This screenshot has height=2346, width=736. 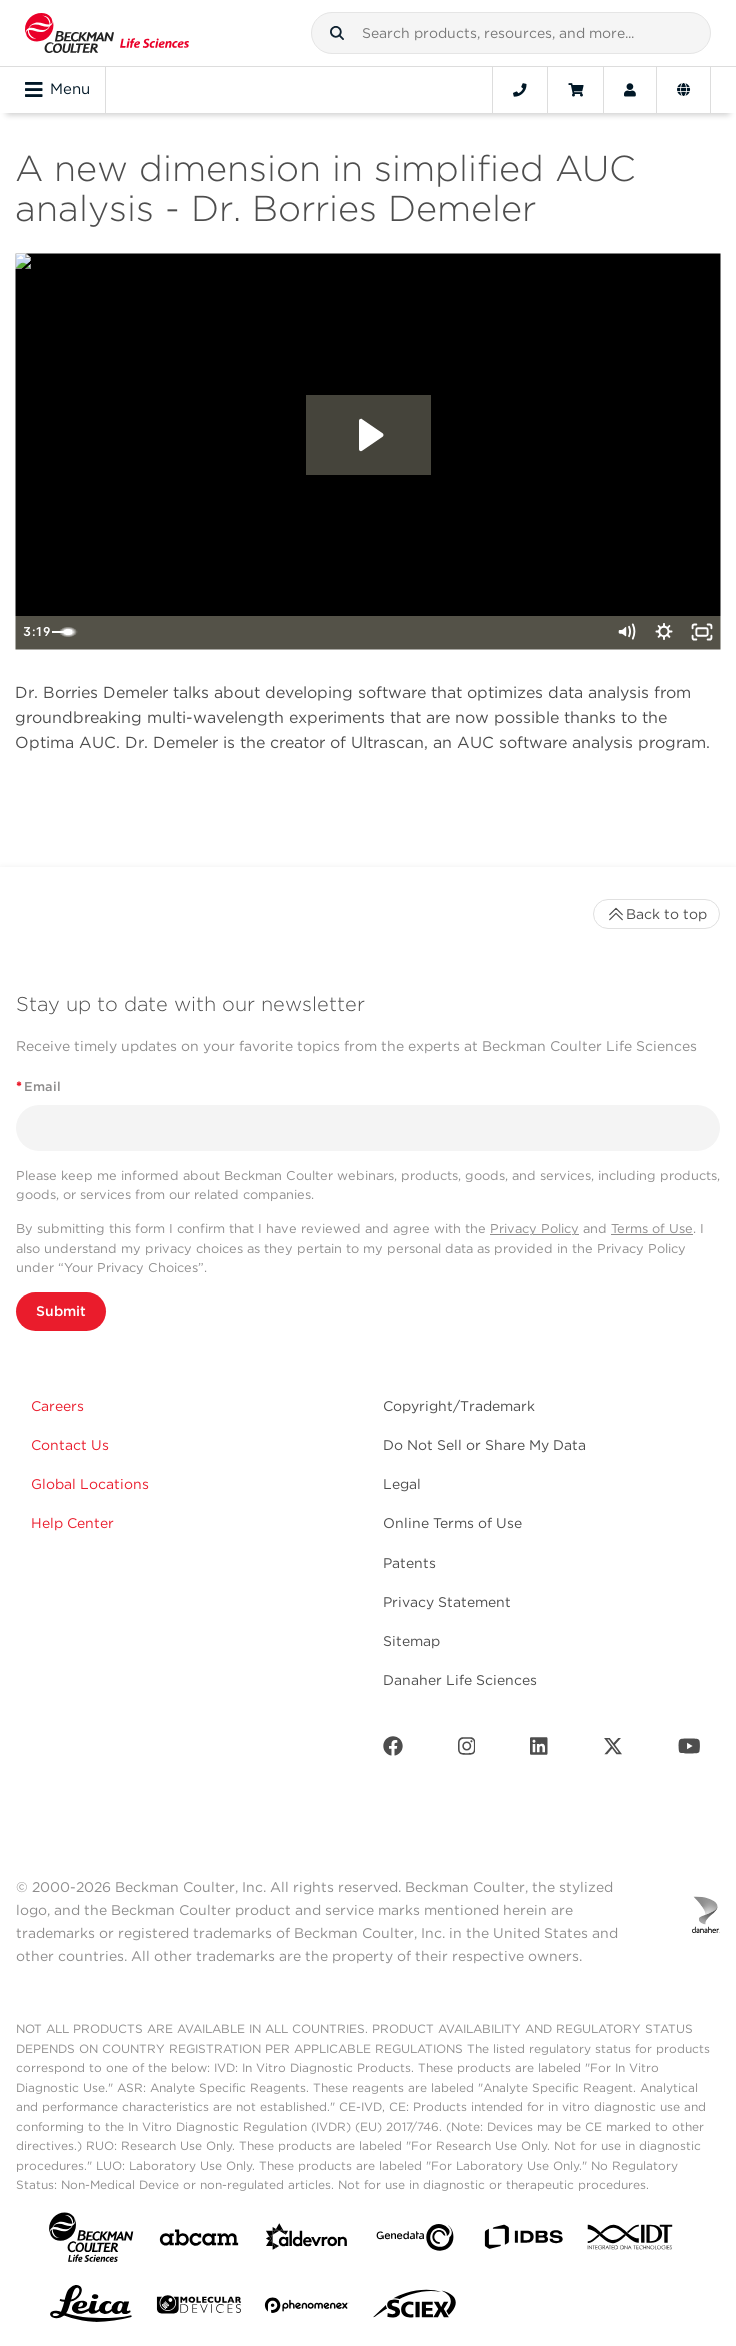 What do you see at coordinates (415, 2309) in the screenshot?
I see `[SCIEX]` at bounding box center [415, 2309].